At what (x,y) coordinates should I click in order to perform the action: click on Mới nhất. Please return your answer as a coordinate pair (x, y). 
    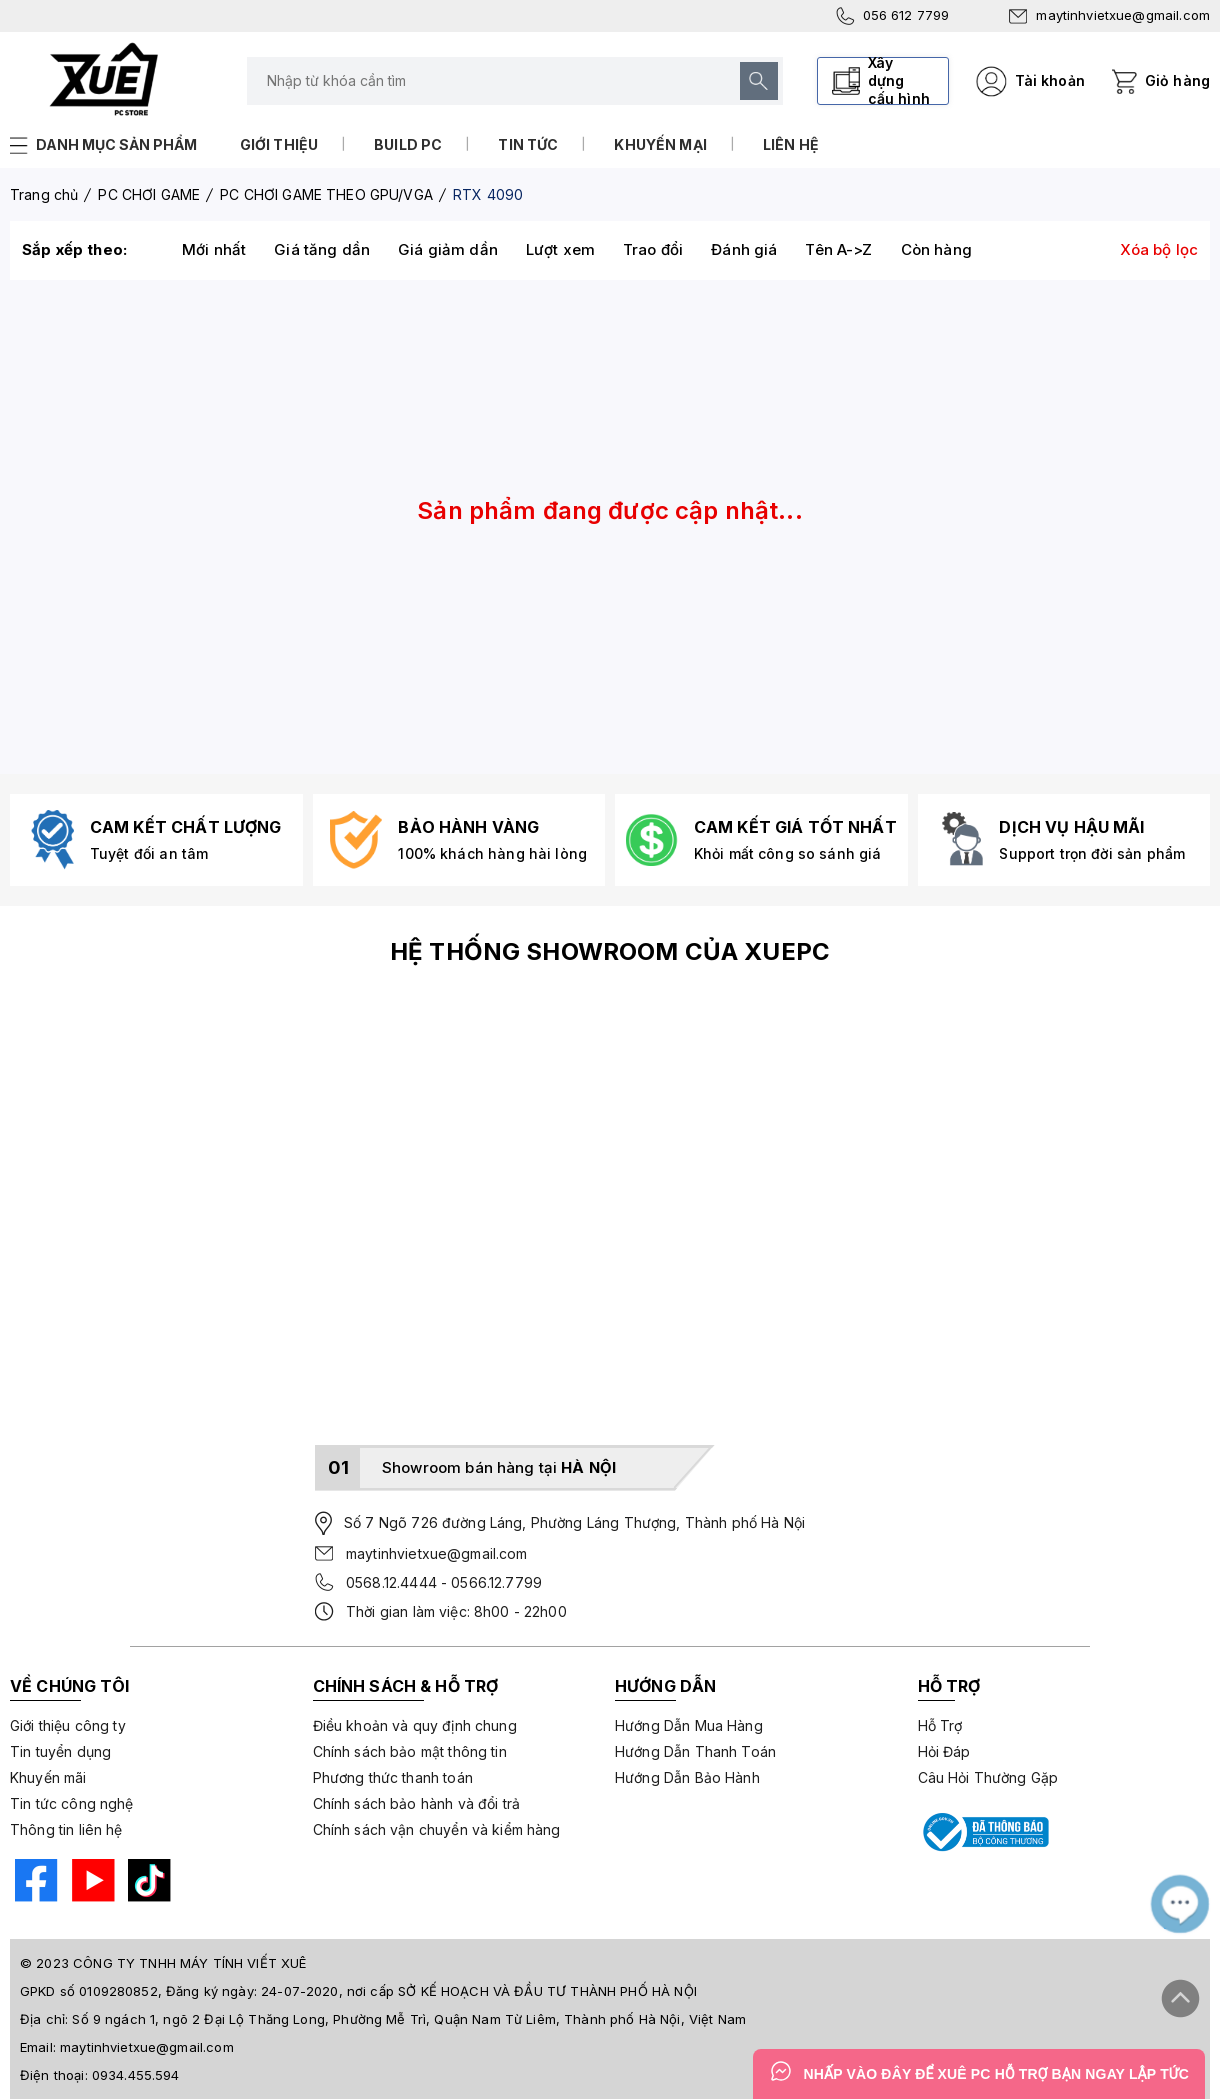
    Looking at the image, I should click on (214, 249).